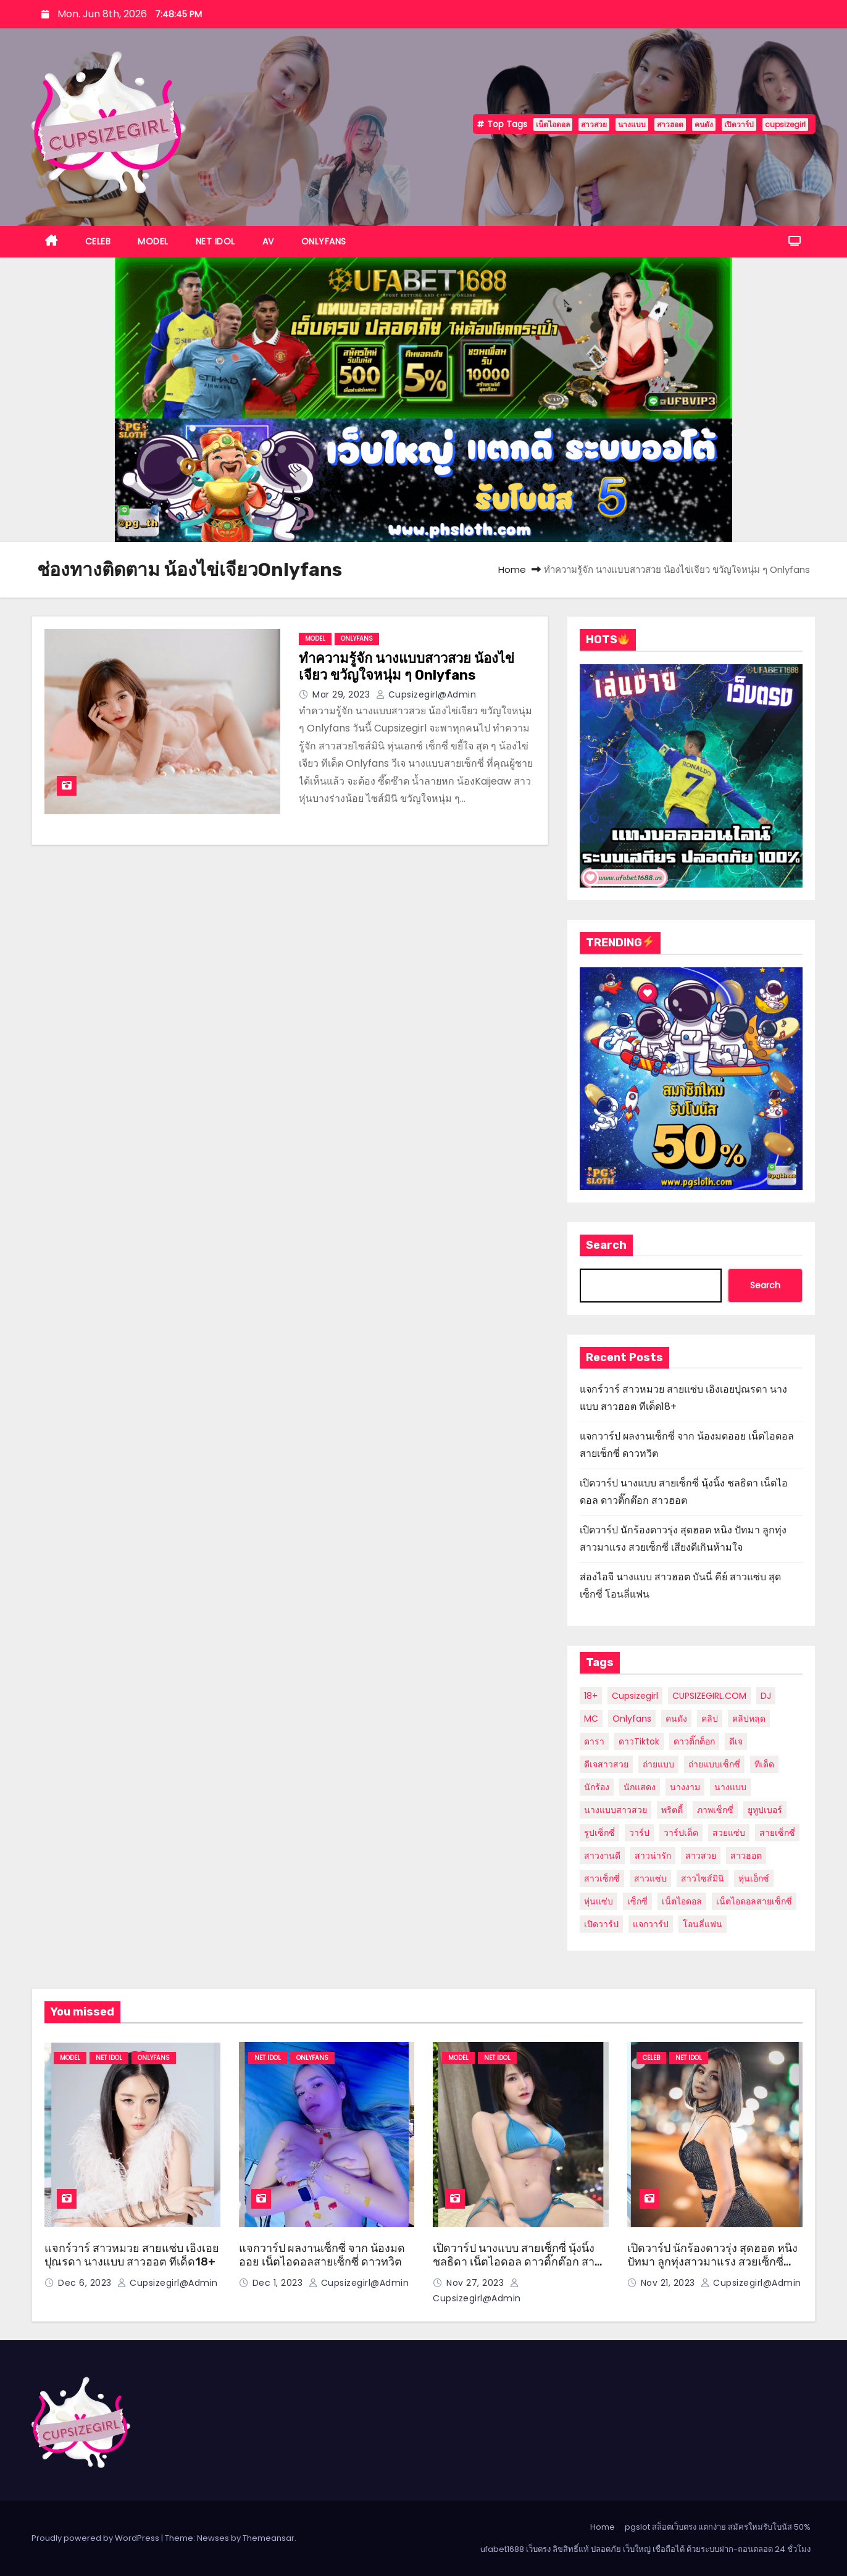  I want to click on นางแบบ, so click(632, 124).